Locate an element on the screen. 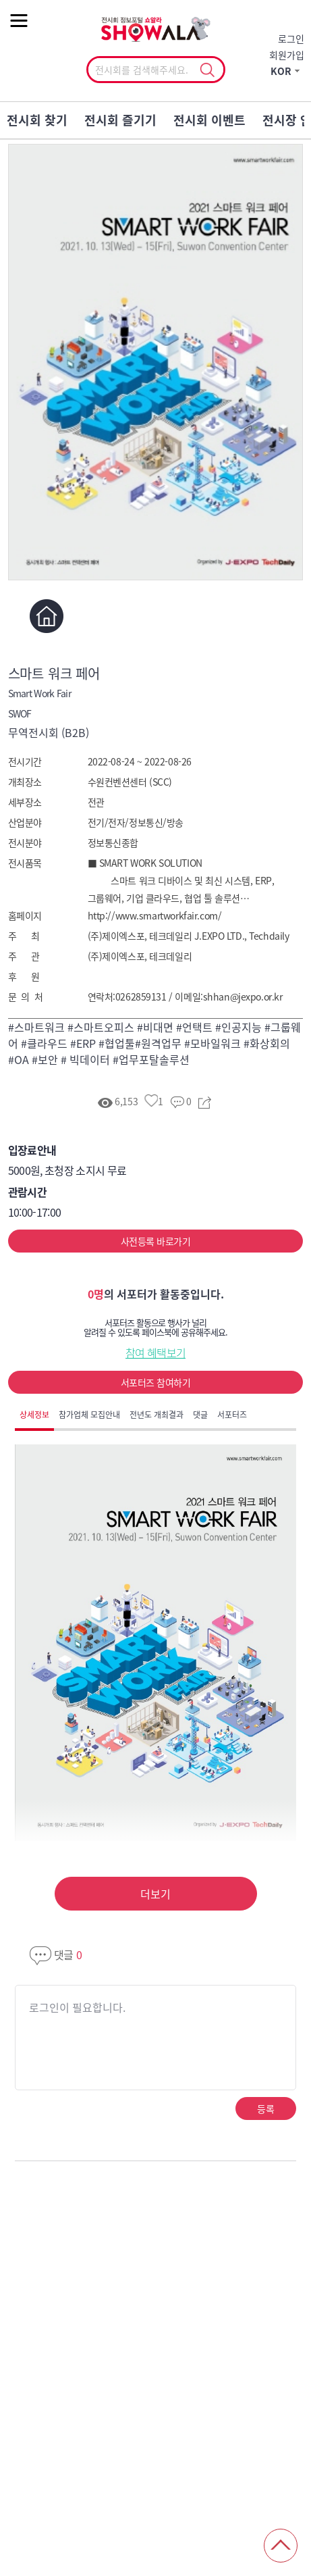  전시회 즐기기 is located at coordinates (120, 120).